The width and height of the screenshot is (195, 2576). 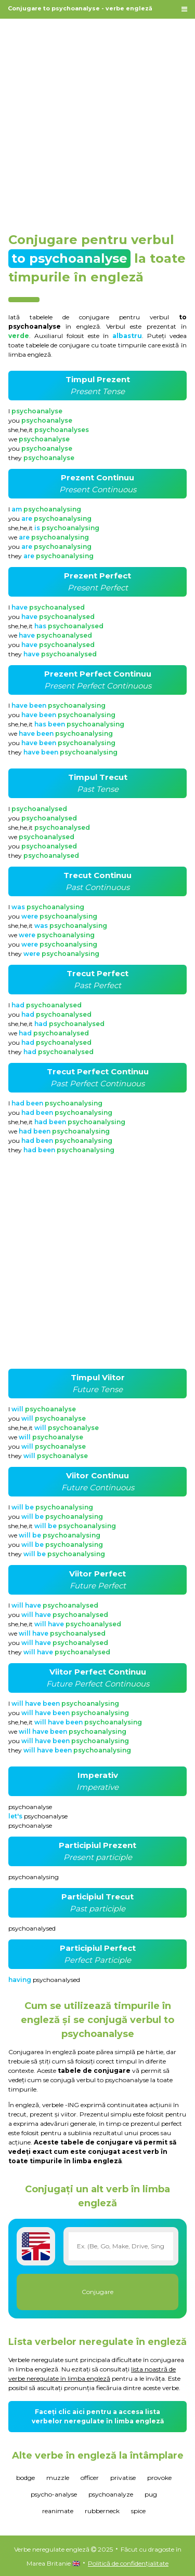 What do you see at coordinates (98, 2416) in the screenshot?
I see `Faceți clic aici pentru a accesa lista verbelor neregulate în limba engleză` at bounding box center [98, 2416].